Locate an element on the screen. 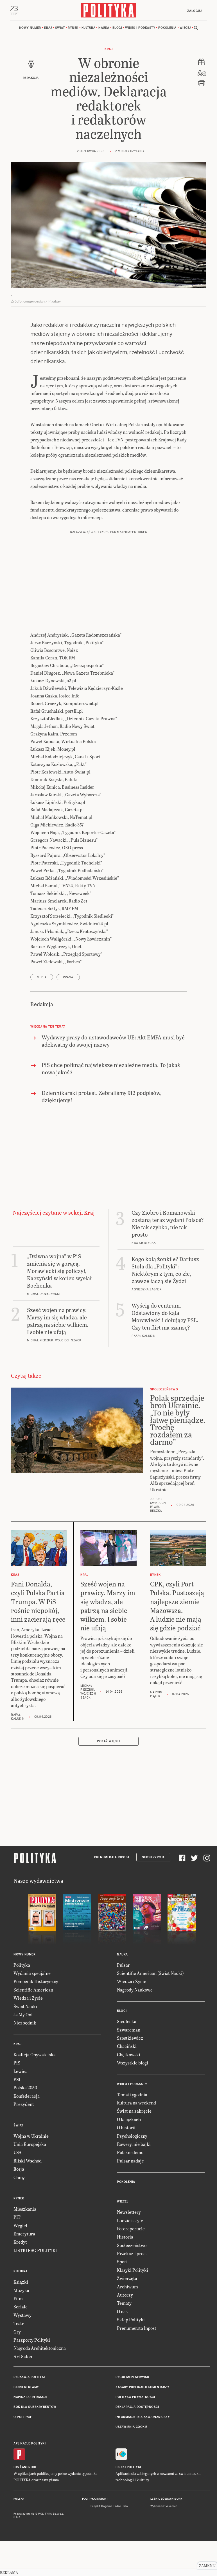 The height and width of the screenshot is (2576, 217). Wydania specjalne is located at coordinates (32, 1973).